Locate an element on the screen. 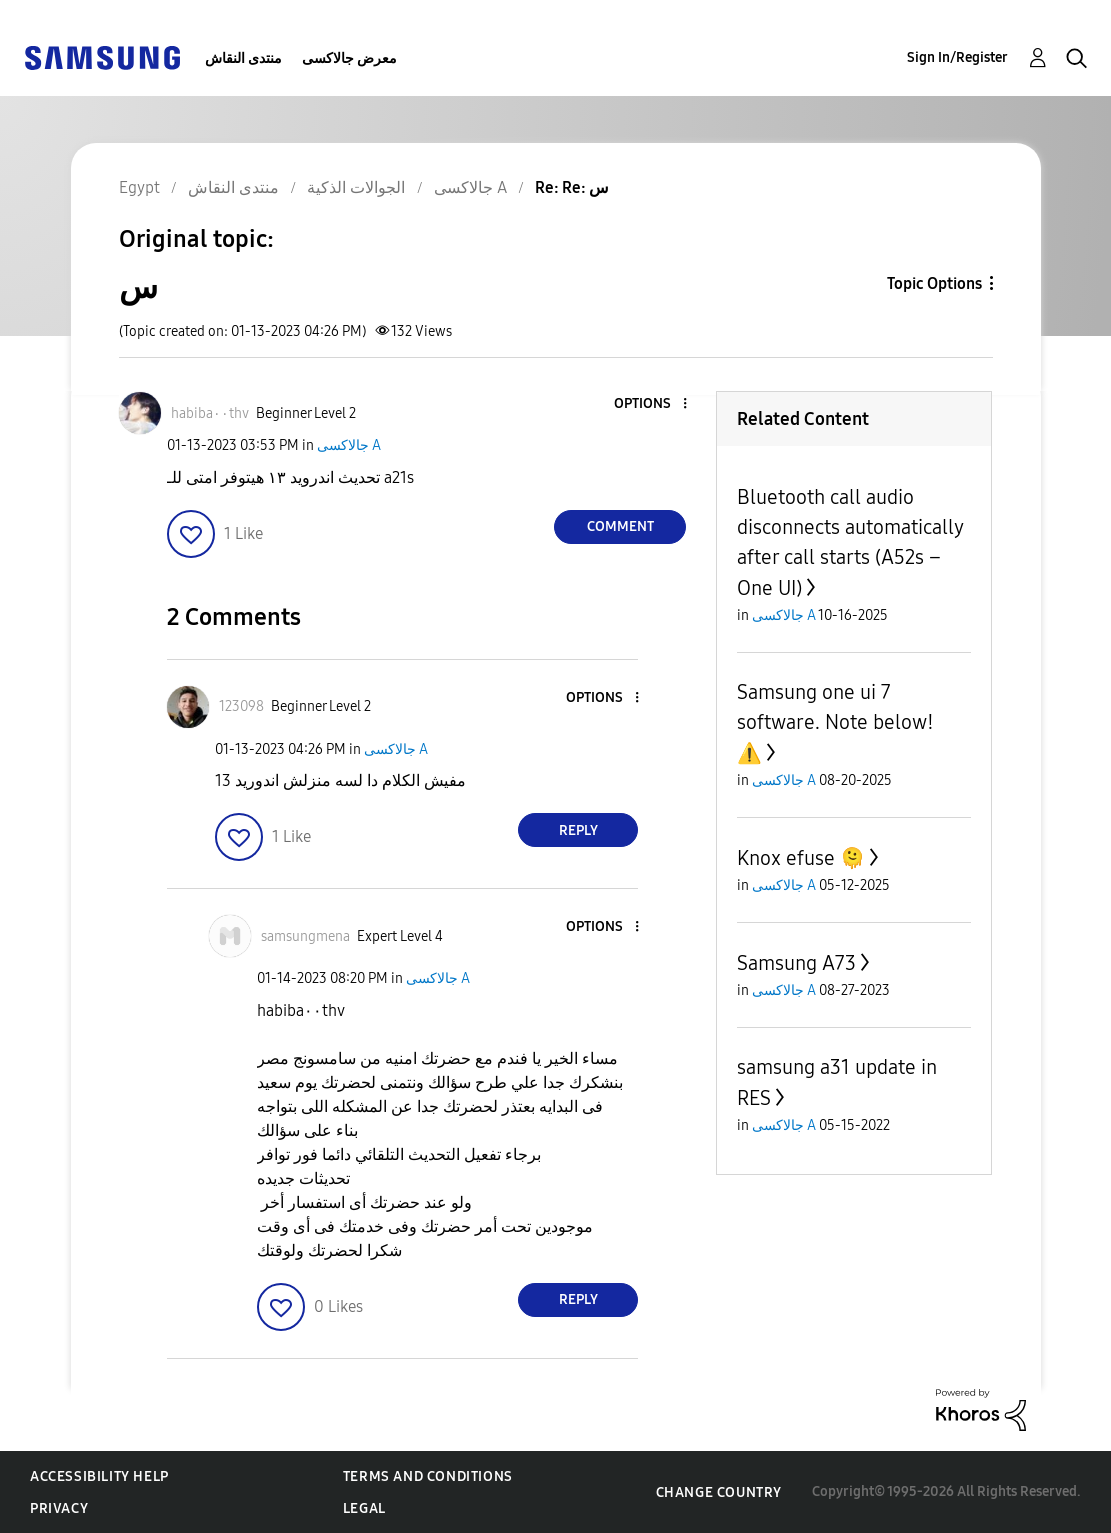 The width and height of the screenshot is (1111, 1533). منتدى النقاش is located at coordinates (243, 58).